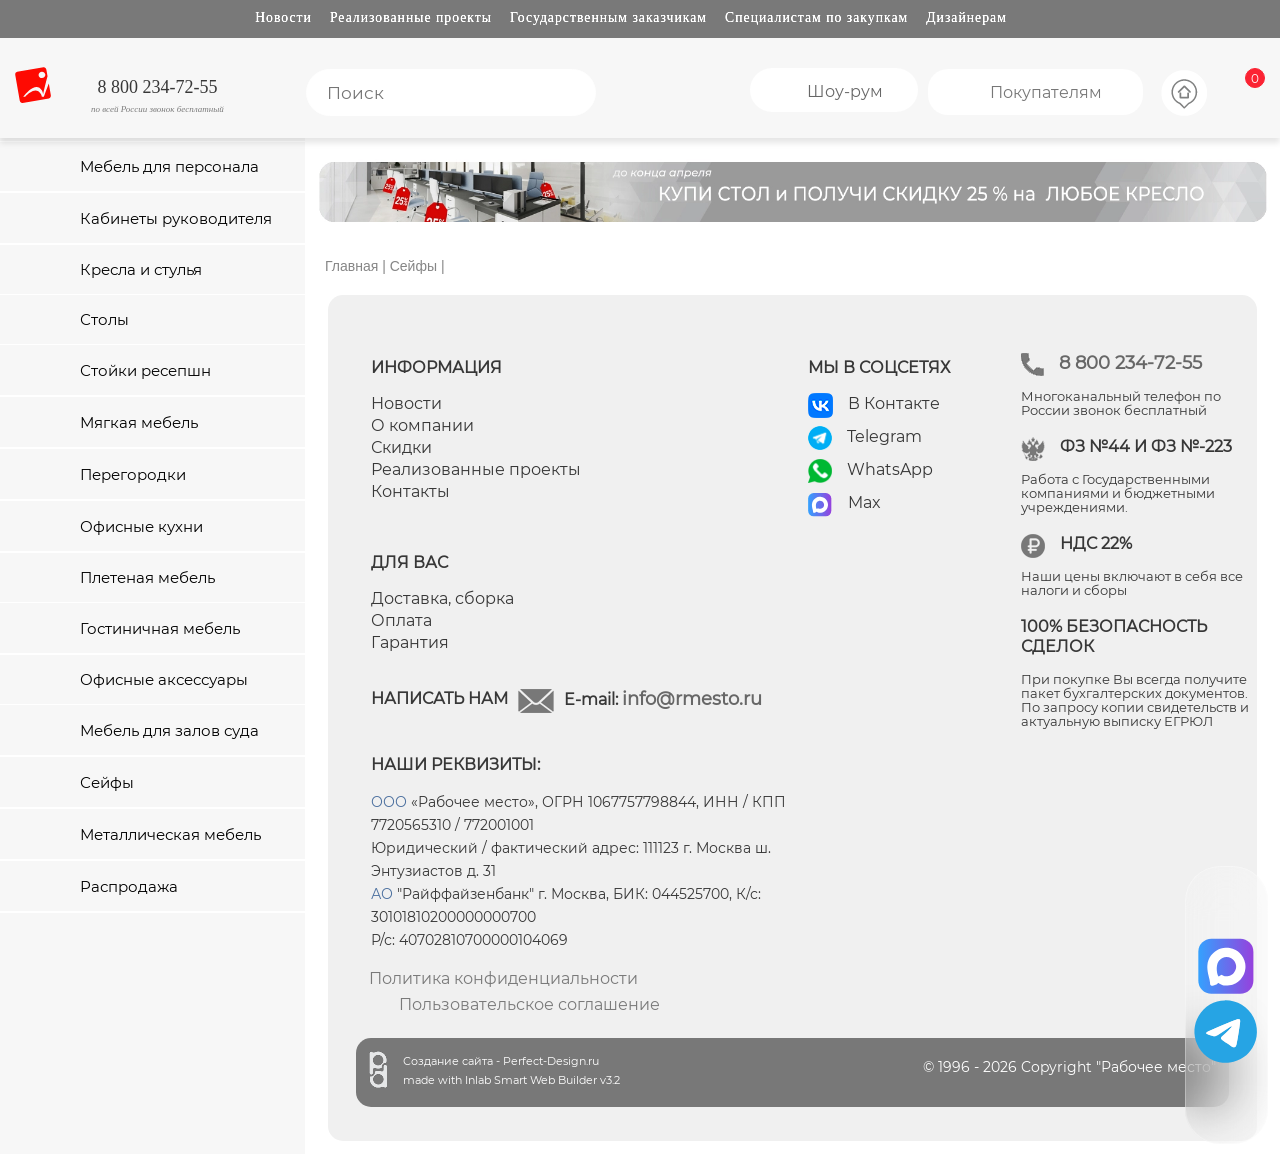  I want to click on WhatsApp, so click(890, 469).